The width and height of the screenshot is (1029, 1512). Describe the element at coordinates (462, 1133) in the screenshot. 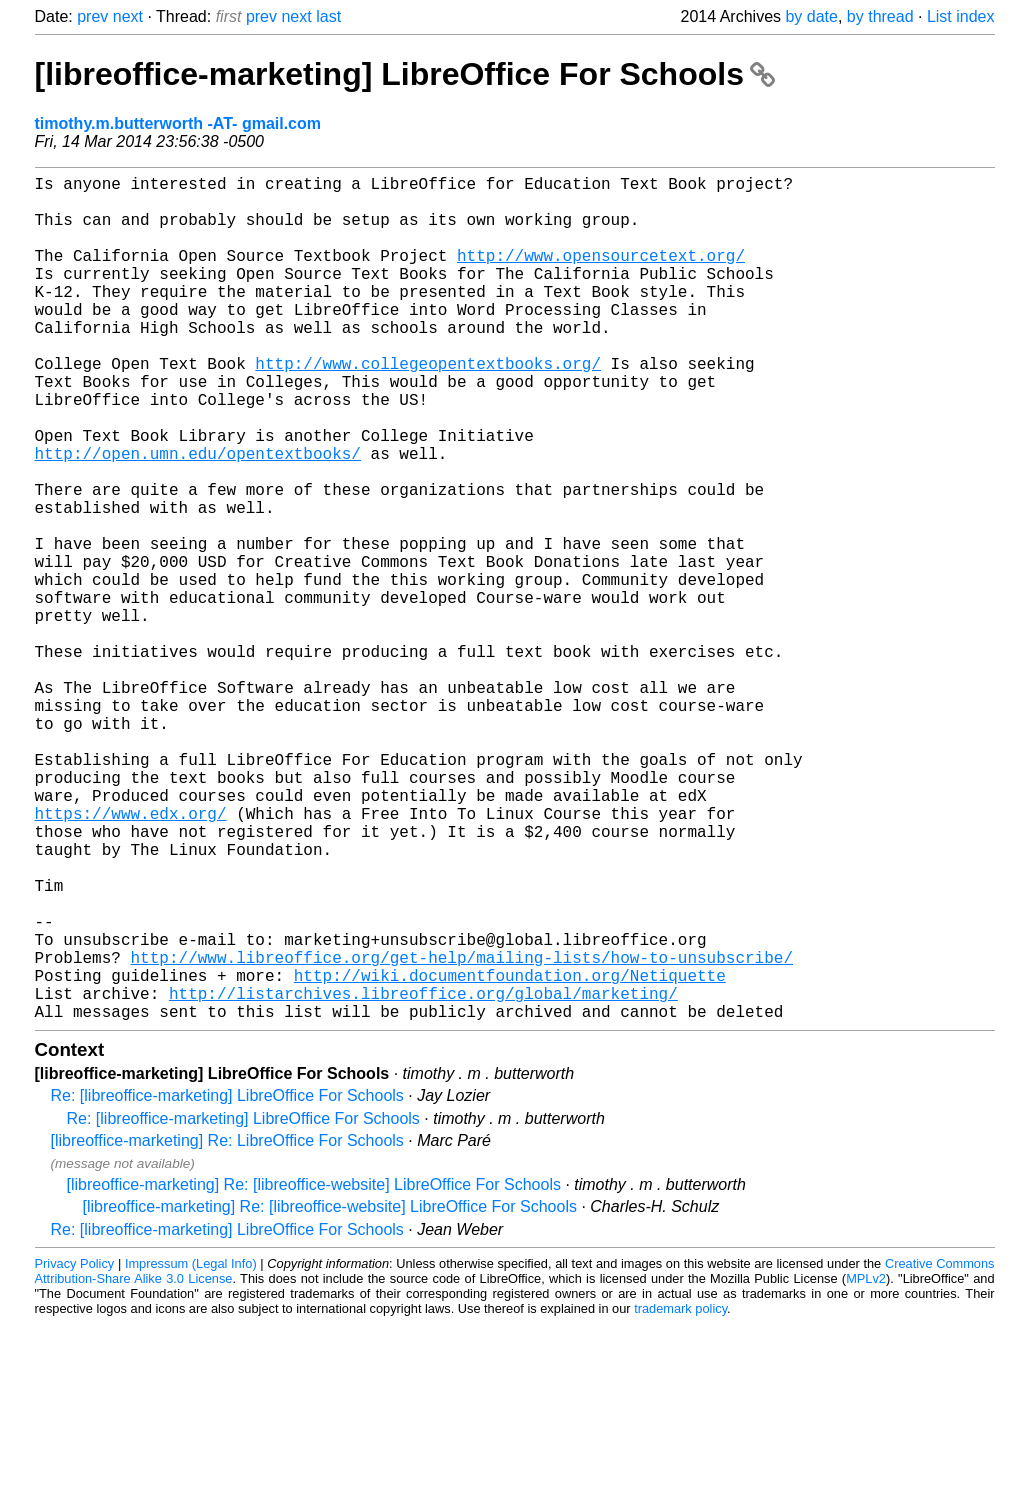

I see `http://www.libreoffice.org/get-help/mailing-lists/how-to-unsubscribe/` at that location.